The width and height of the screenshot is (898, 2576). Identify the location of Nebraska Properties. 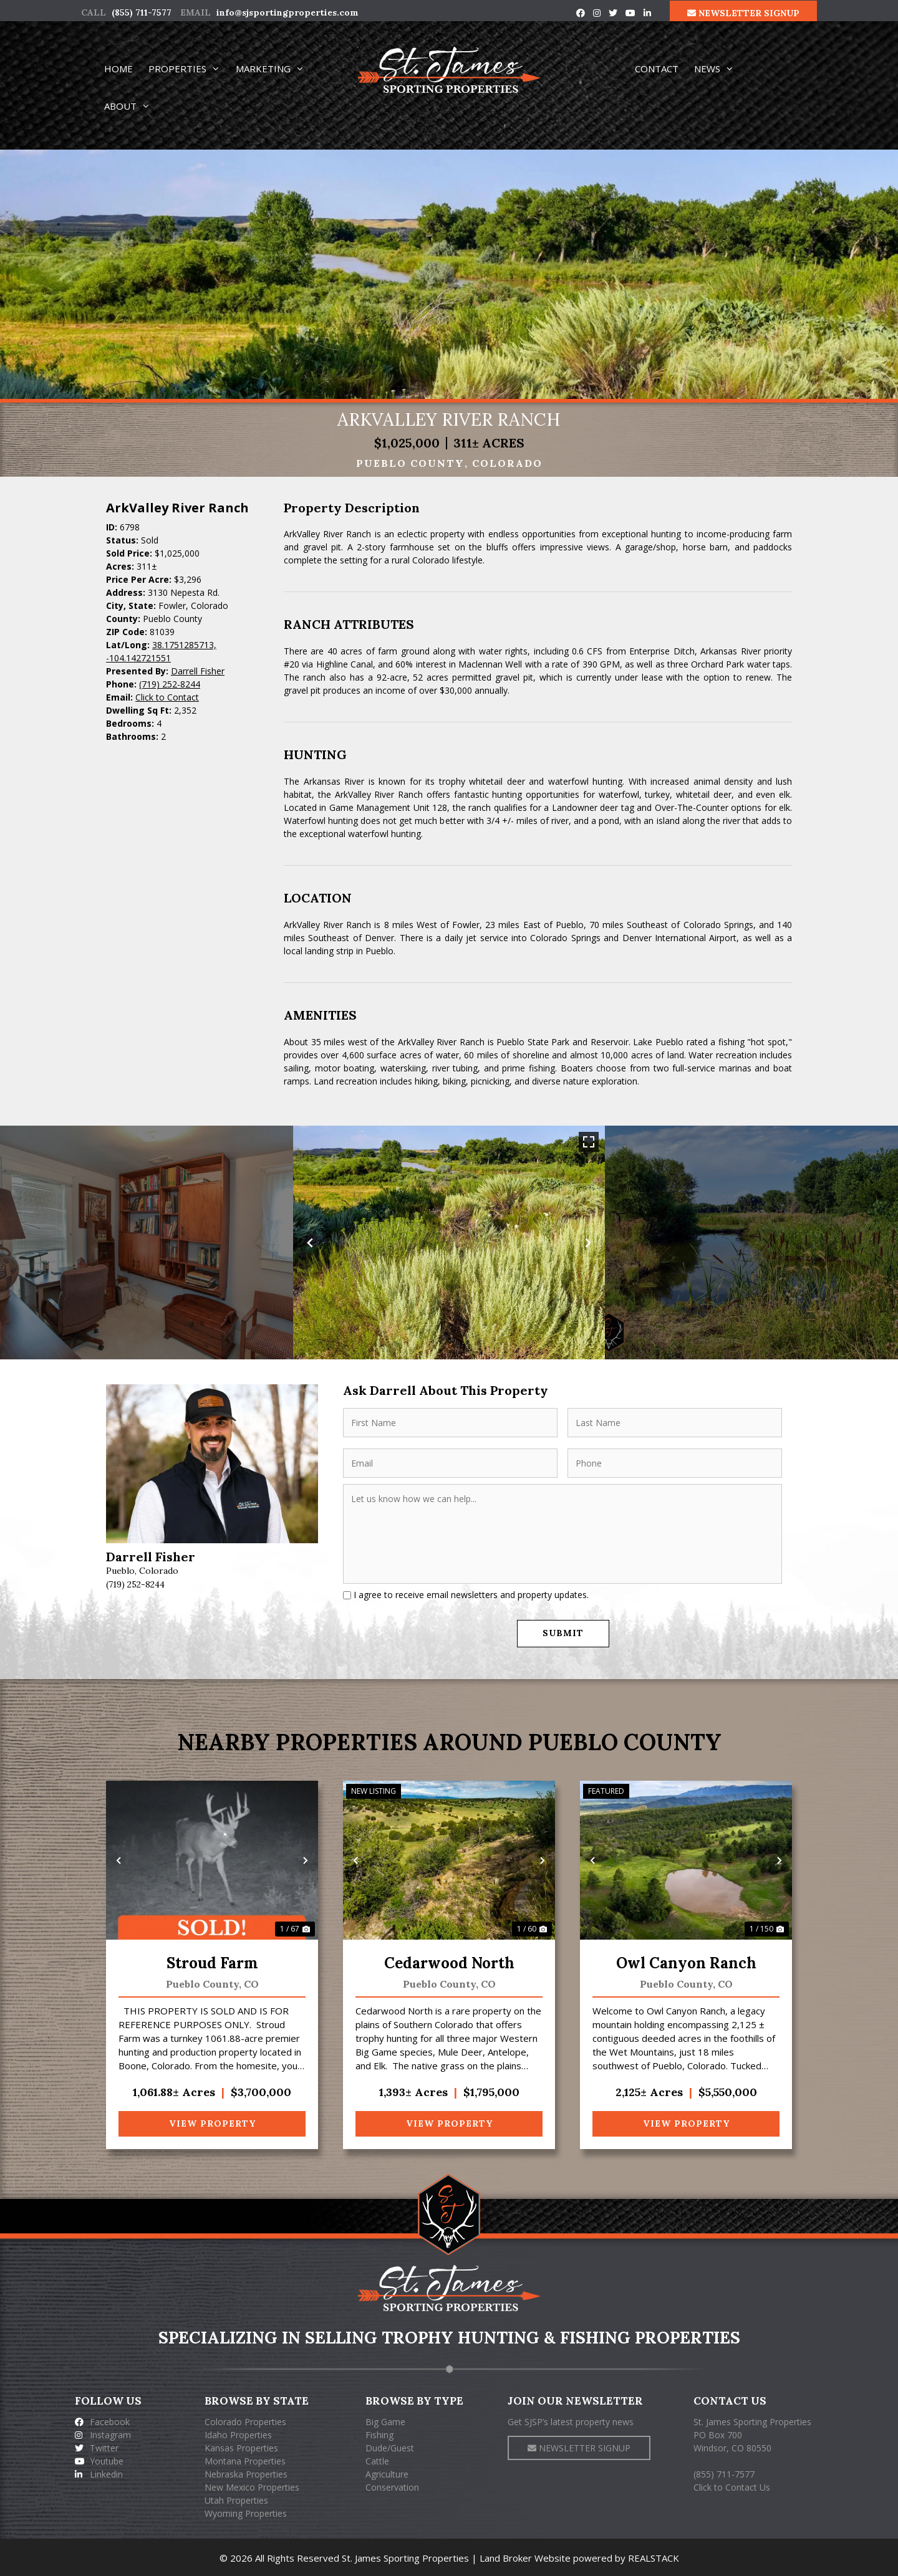
(246, 2473).